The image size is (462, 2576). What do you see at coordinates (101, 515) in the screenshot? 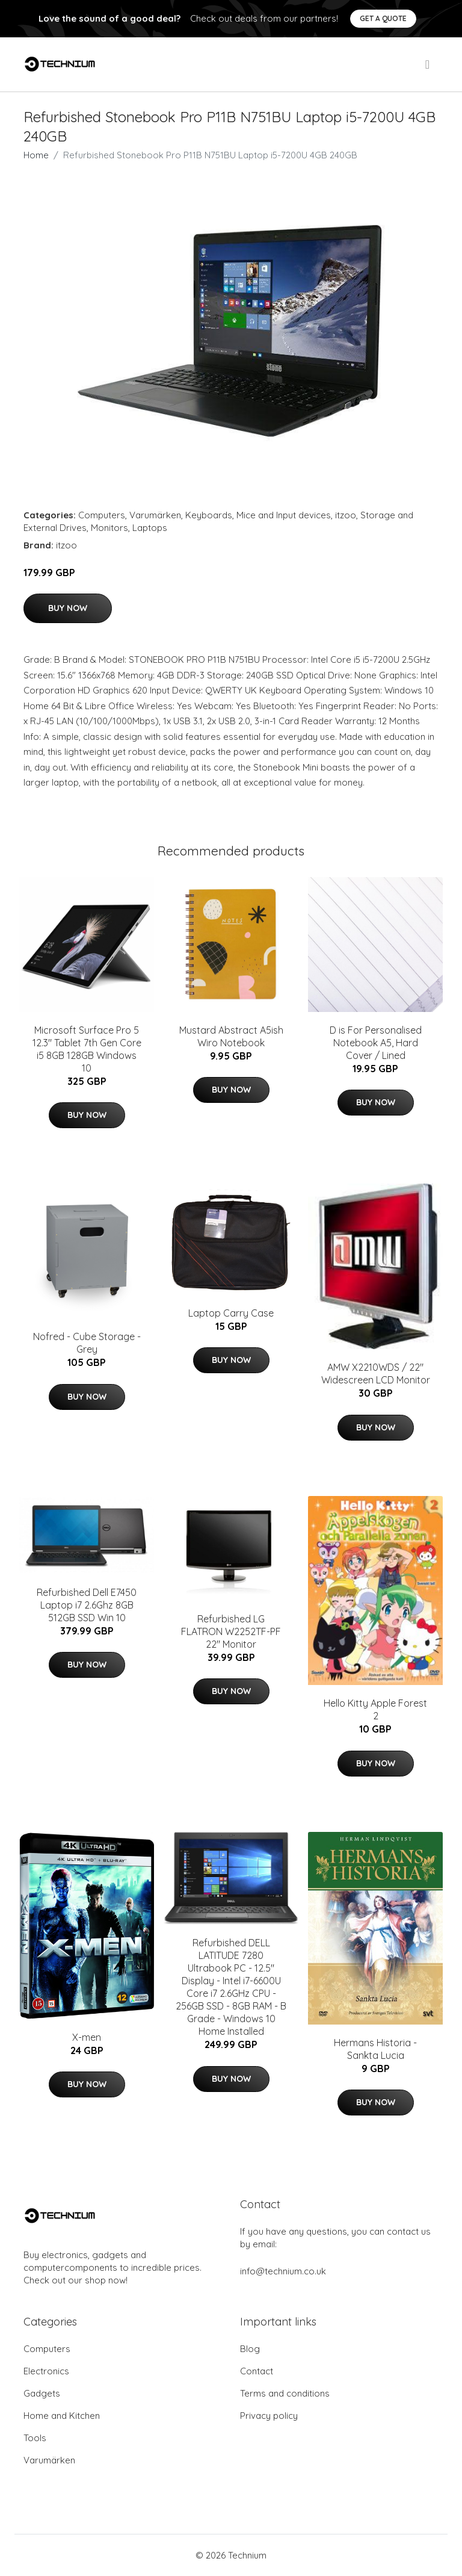
I see `Computers` at bounding box center [101, 515].